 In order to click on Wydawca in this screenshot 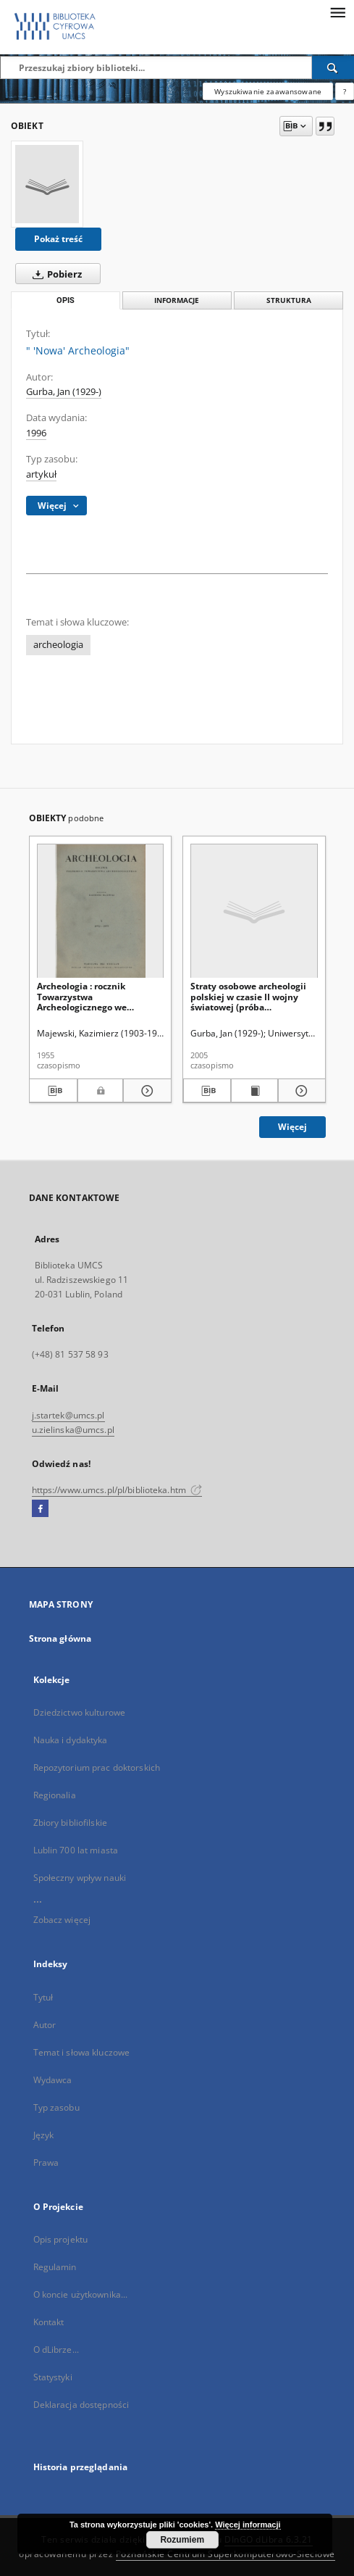, I will do `click(52, 2080)`.